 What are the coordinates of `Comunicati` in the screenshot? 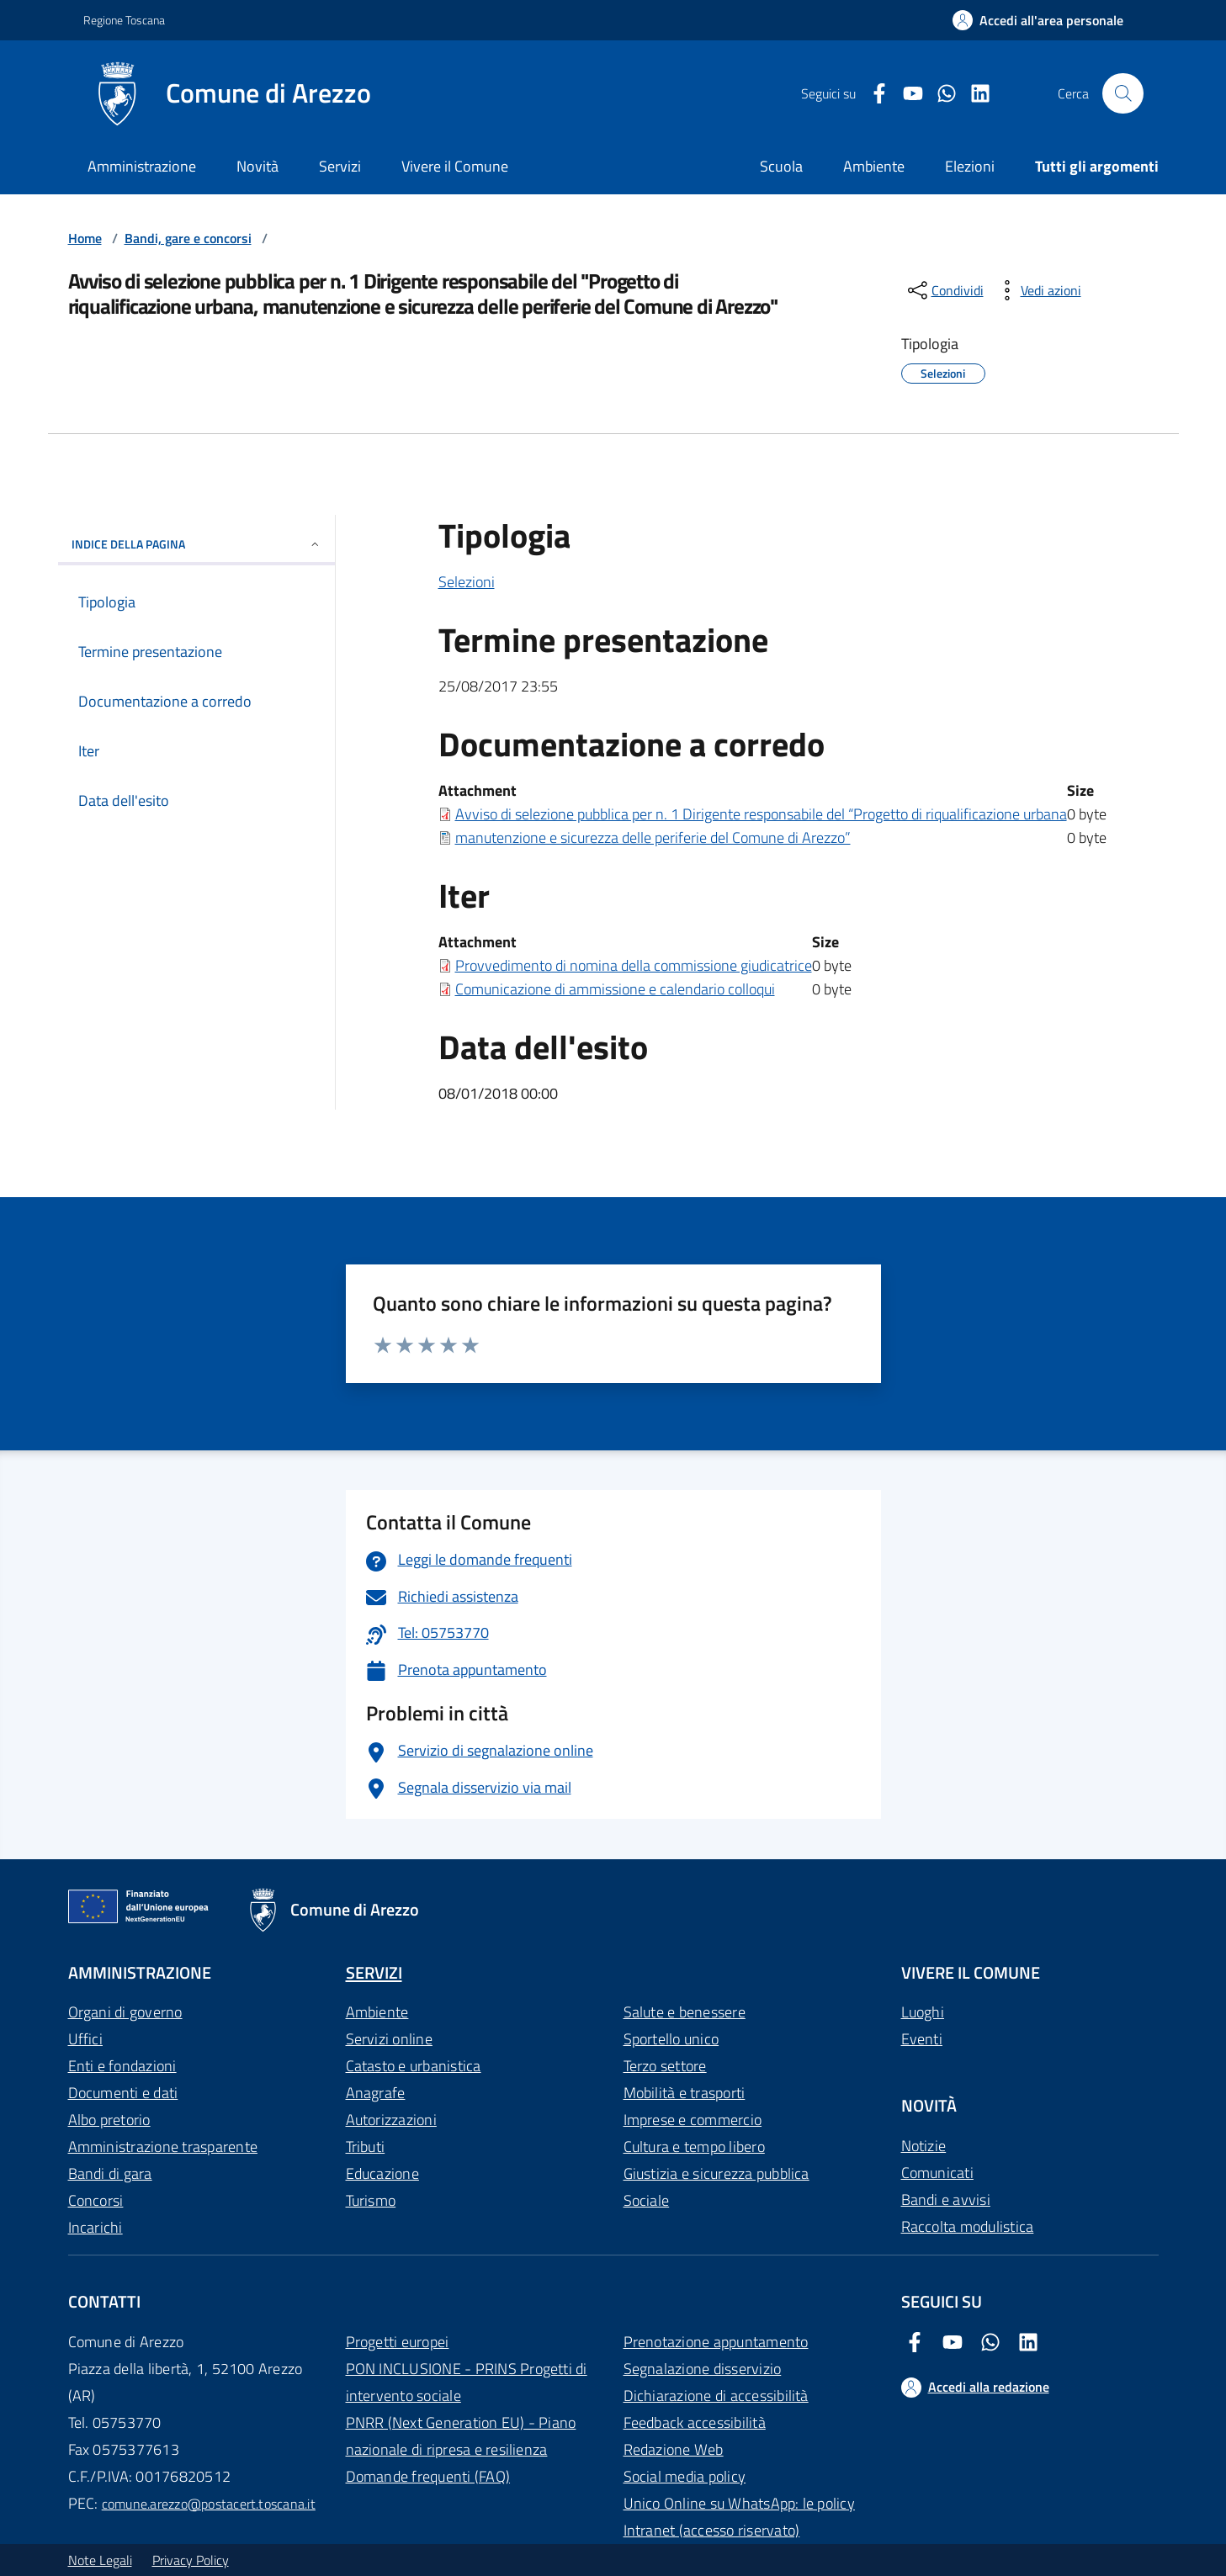 It's located at (937, 2172).